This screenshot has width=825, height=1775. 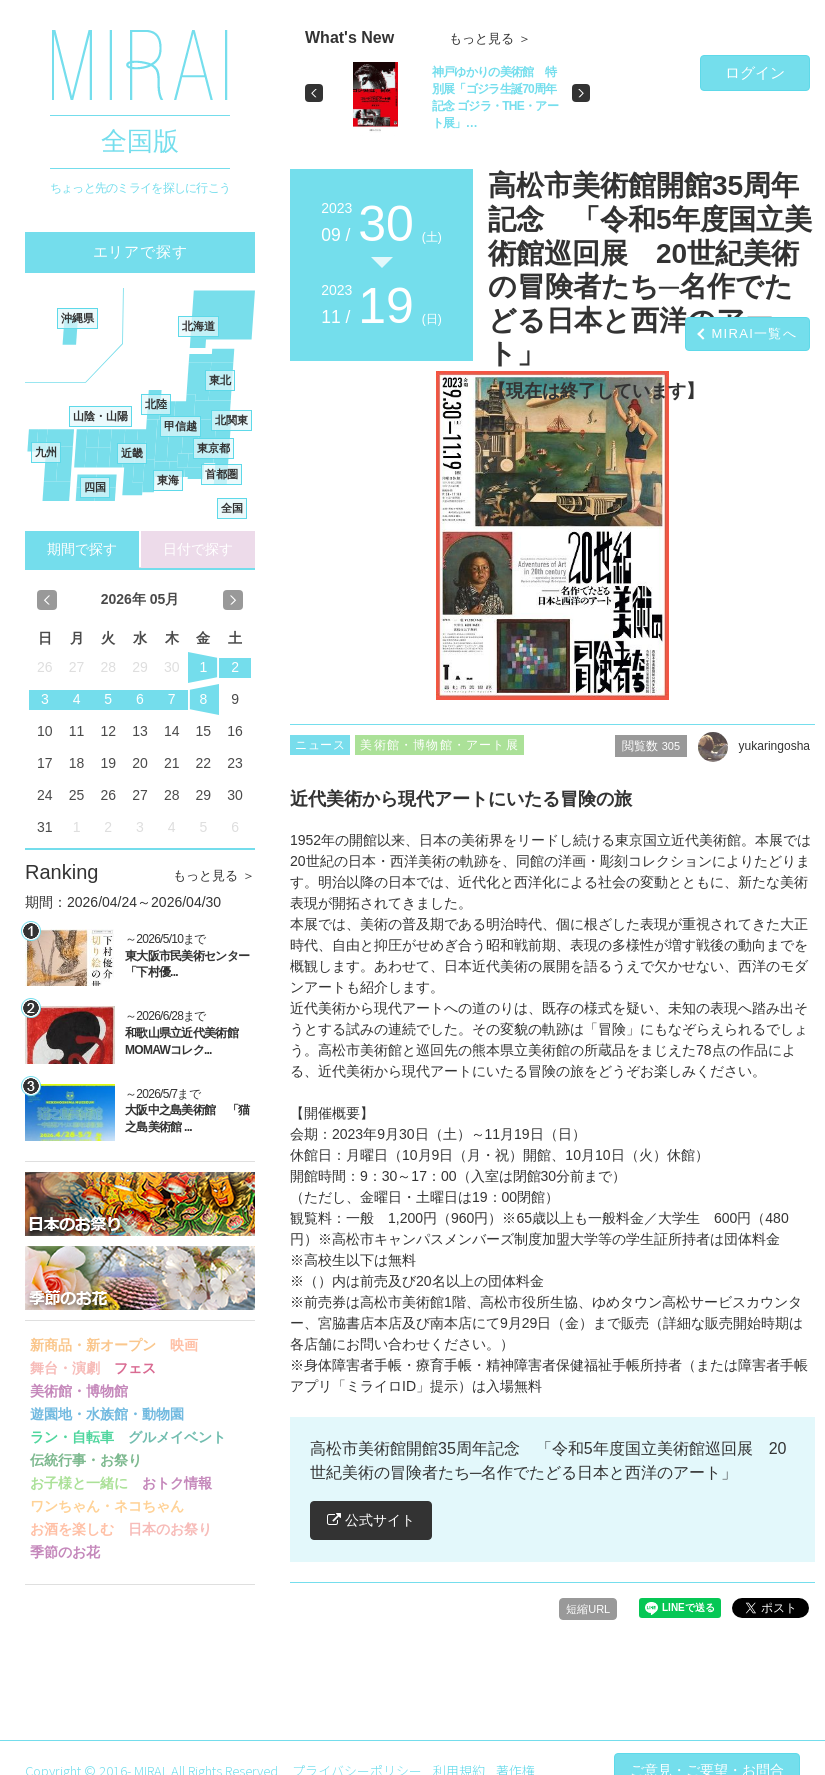 What do you see at coordinates (232, 508) in the screenshot?
I see `全国` at bounding box center [232, 508].